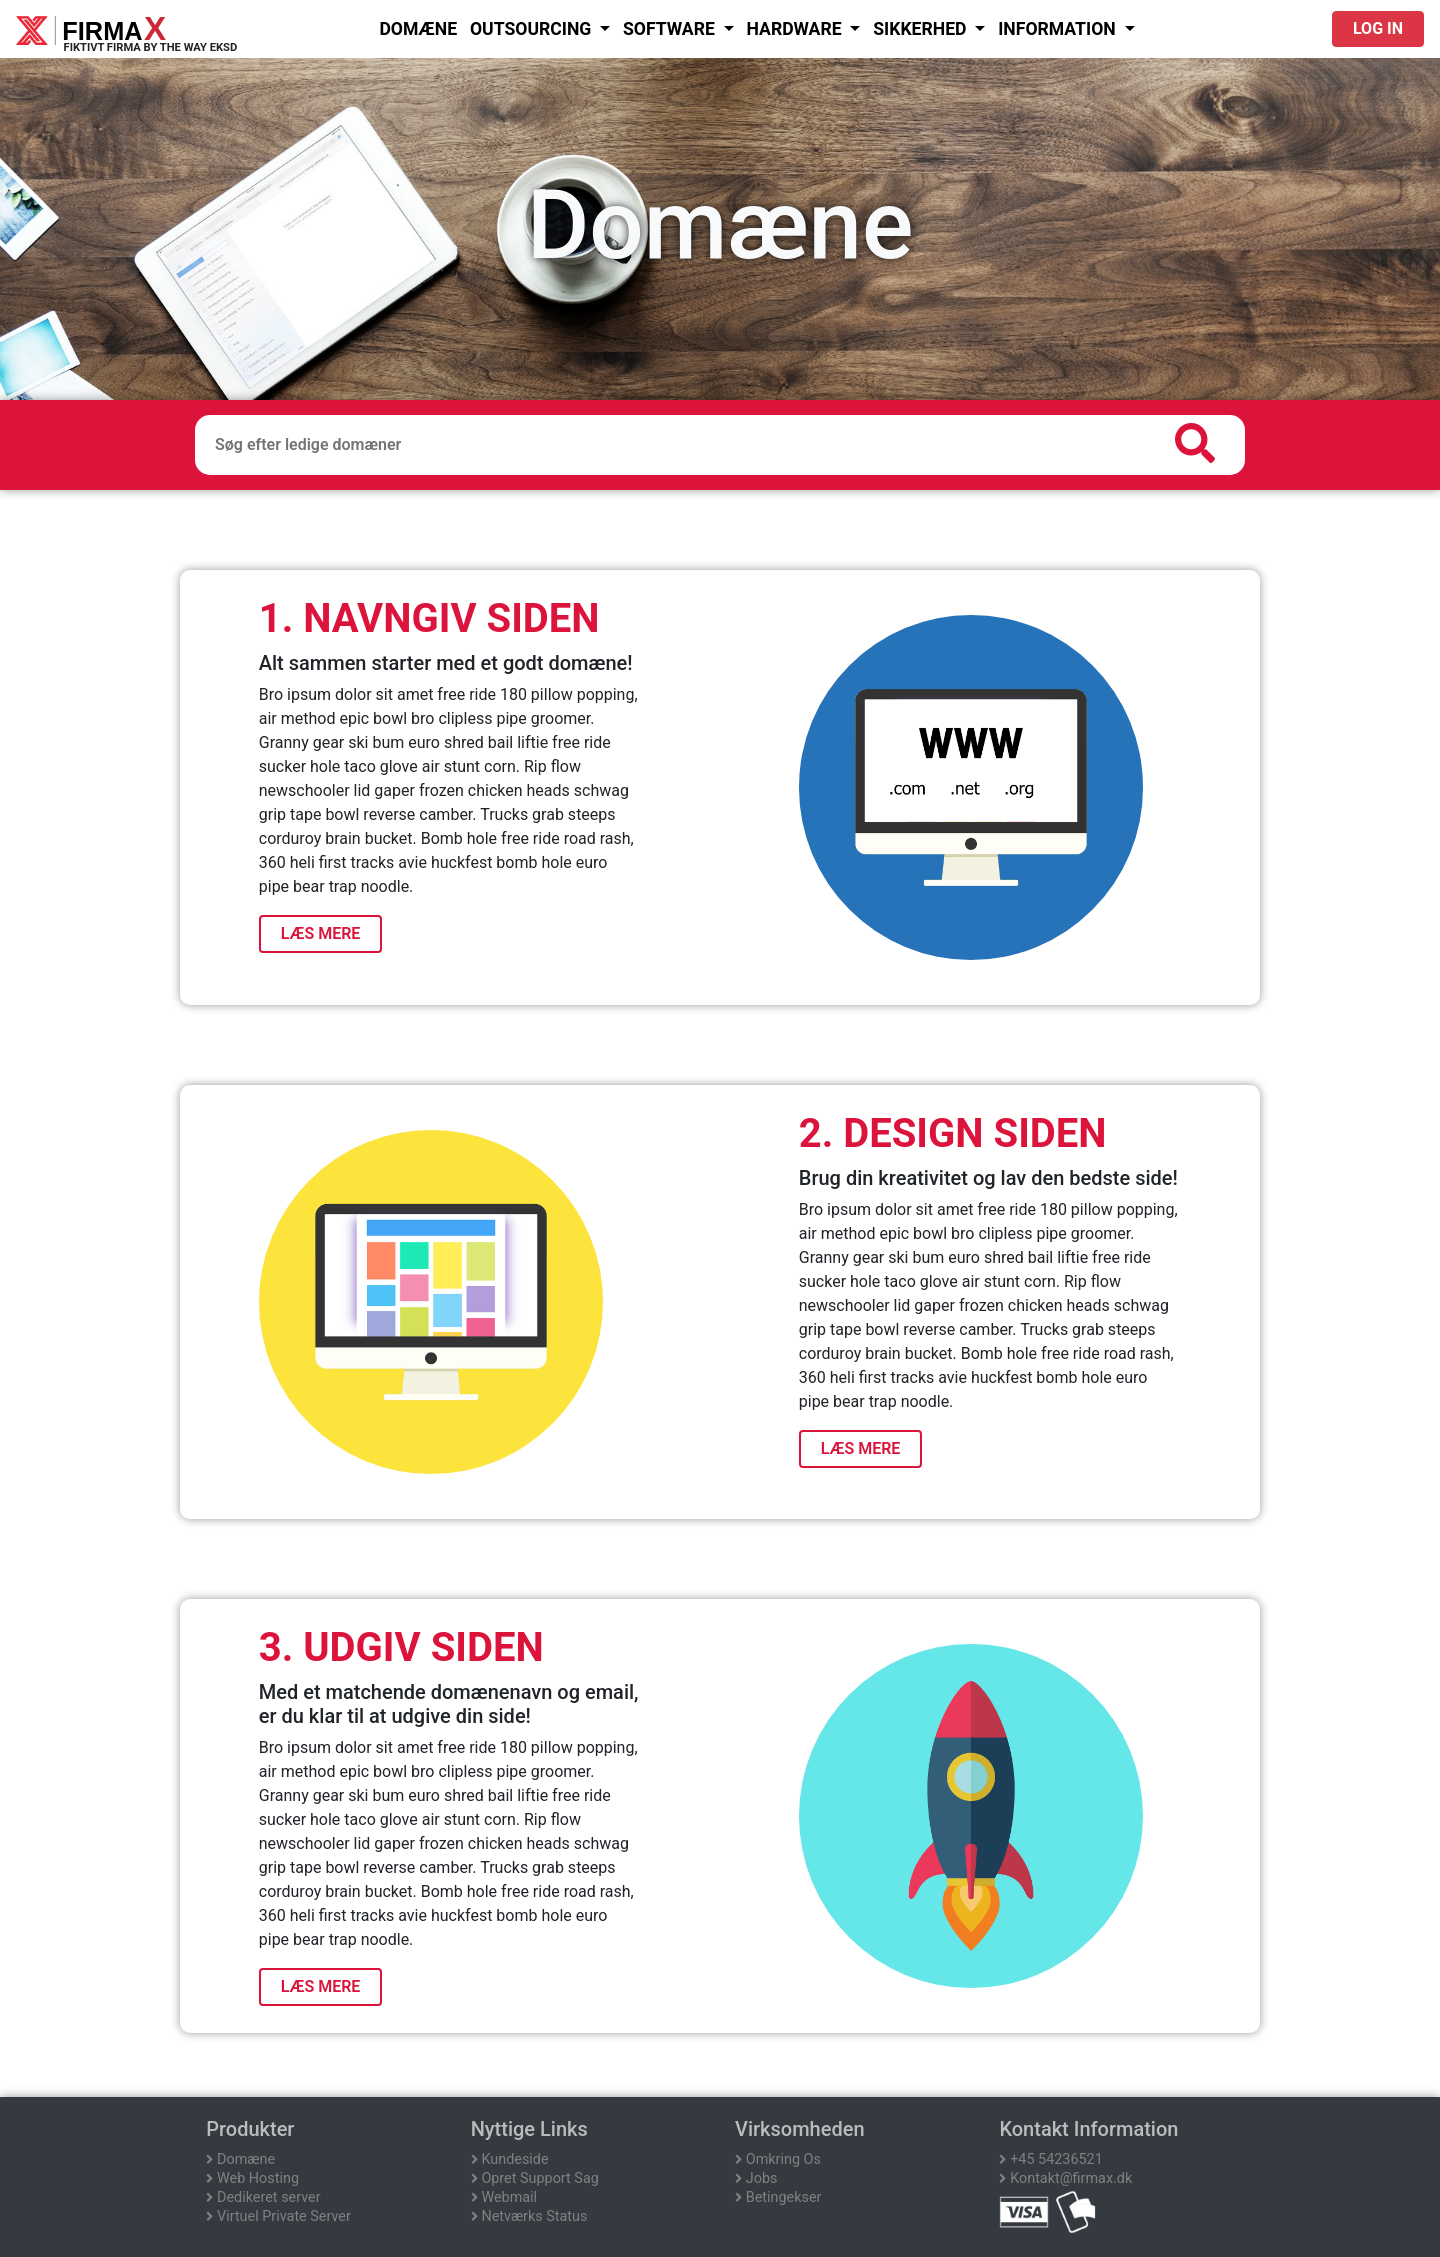  What do you see at coordinates (1059, 29) in the screenshot?
I see `Information [button]` at bounding box center [1059, 29].